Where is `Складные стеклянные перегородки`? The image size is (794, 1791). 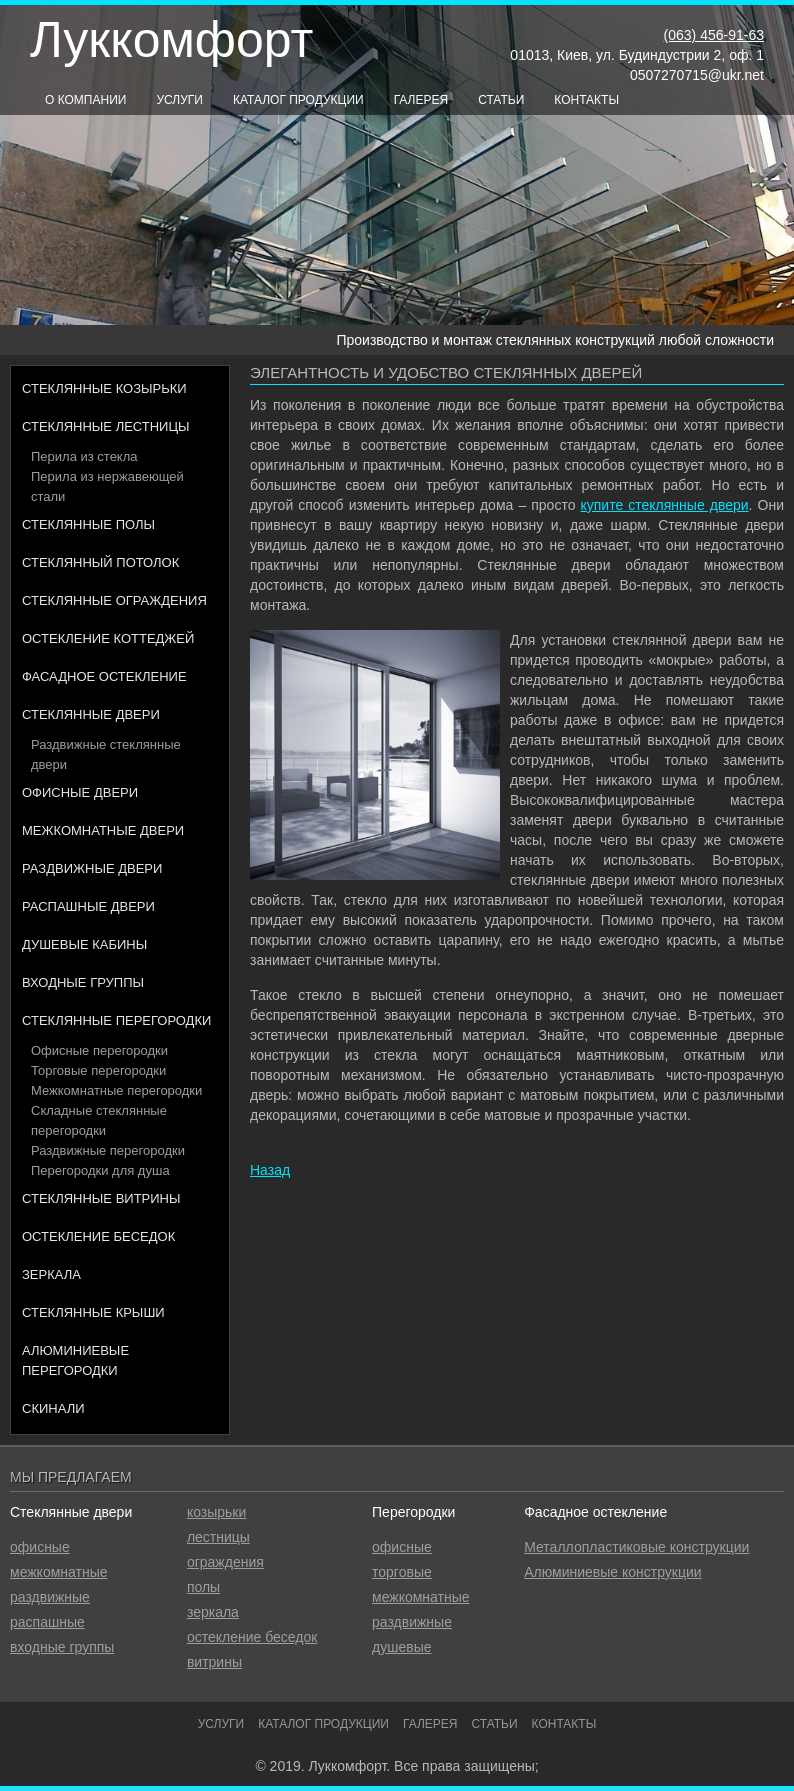
Складные стеклянные перегородки is located at coordinates (99, 1120).